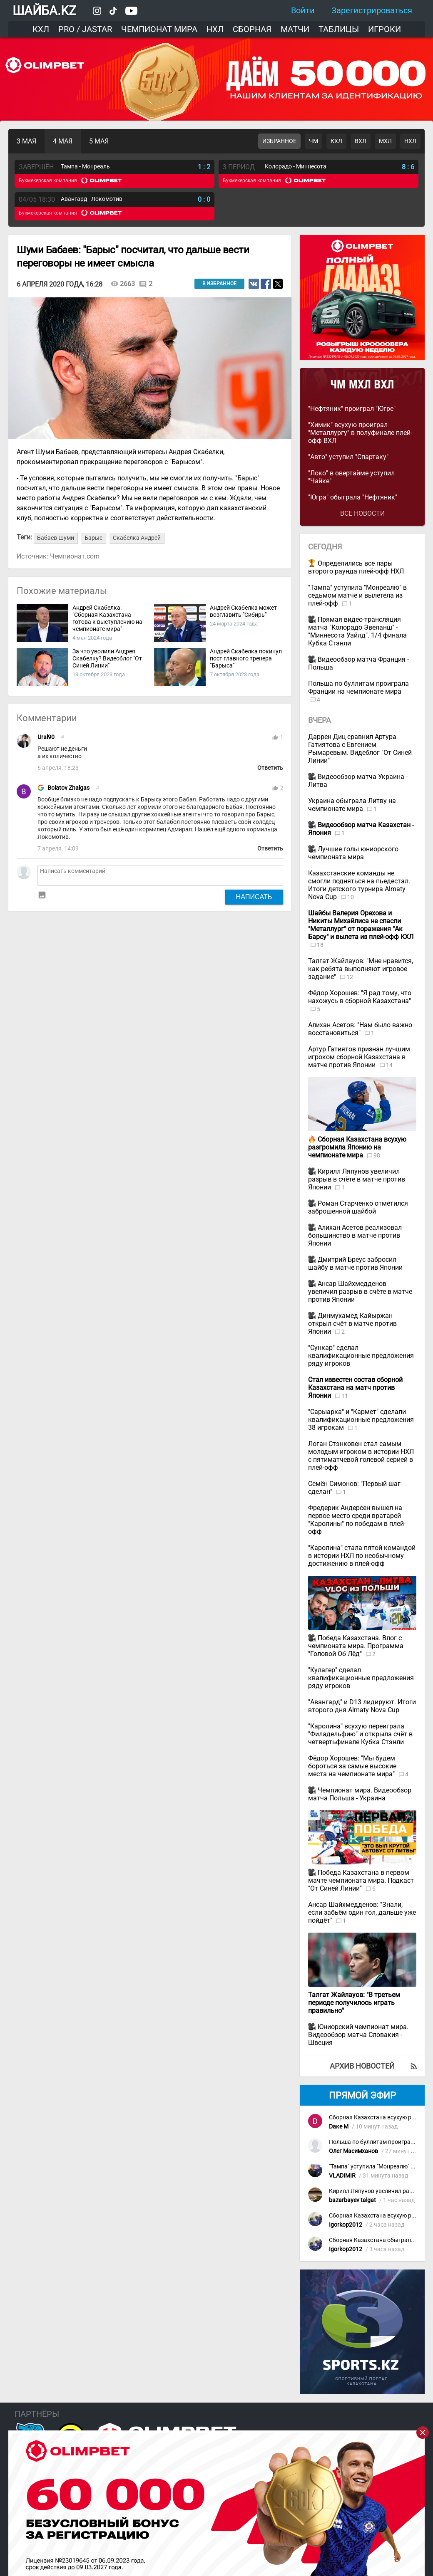 The height and width of the screenshot is (2576, 433). Describe the element at coordinates (362, 1555) in the screenshot. I see `"Каролина" стала пятой командой в истории НХЛ по необычному достижению в плей-офф` at that location.